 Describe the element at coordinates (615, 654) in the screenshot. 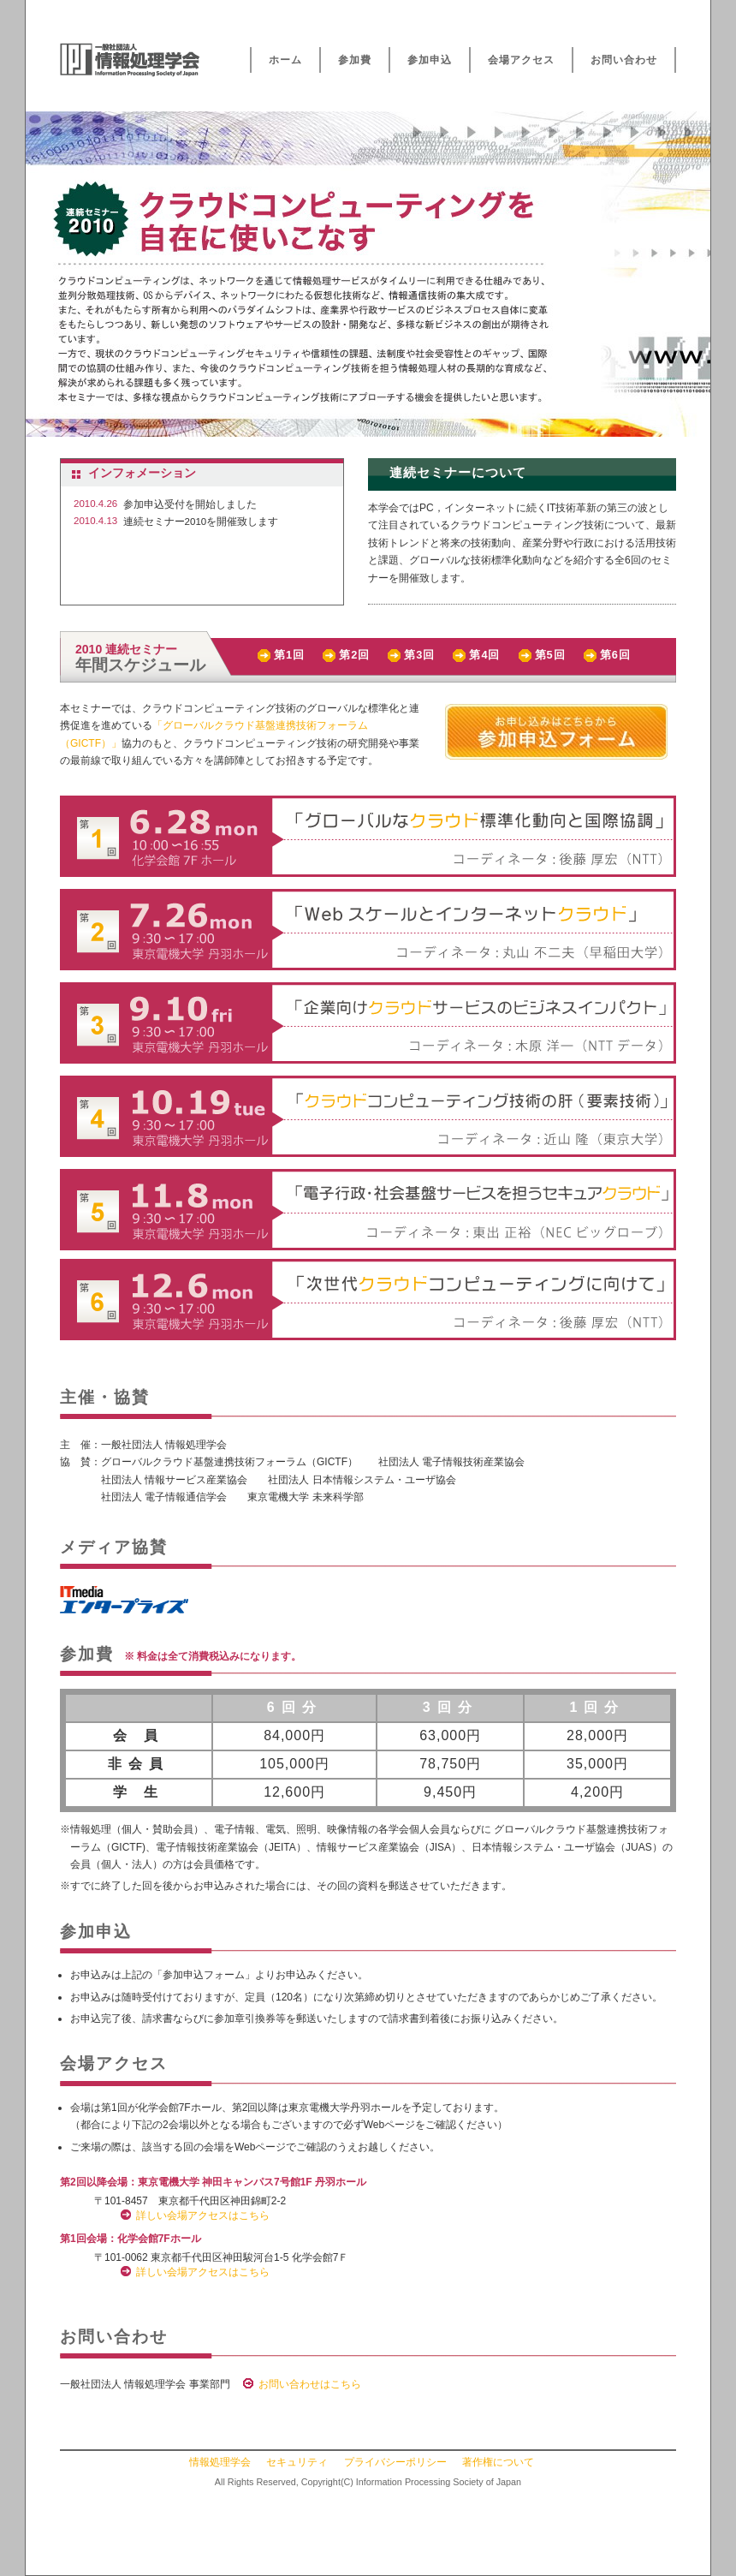

I see `第6回` at that location.